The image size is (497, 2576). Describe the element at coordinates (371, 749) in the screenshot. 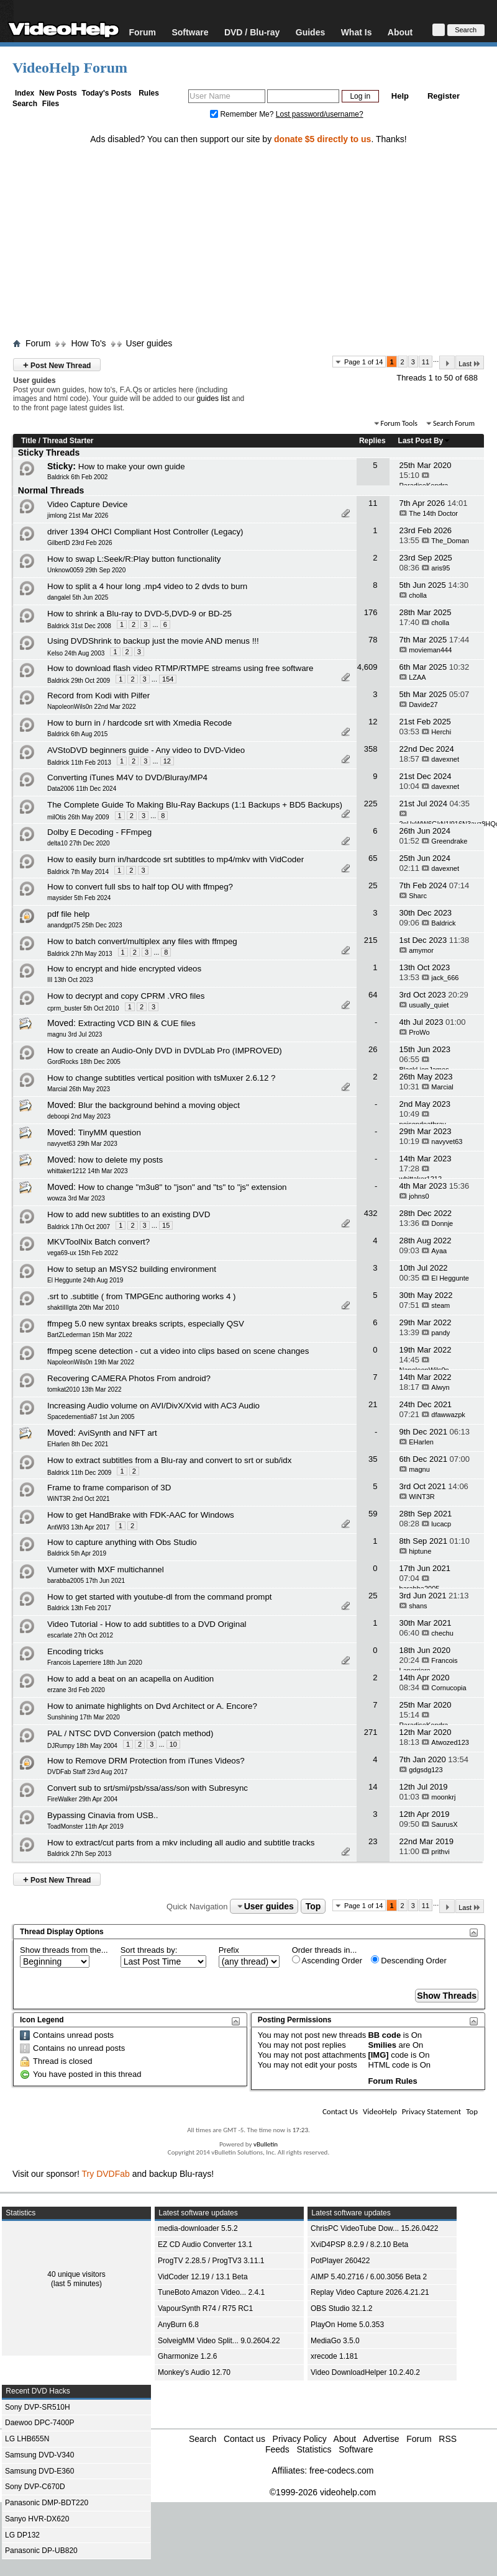

I see `358` at that location.